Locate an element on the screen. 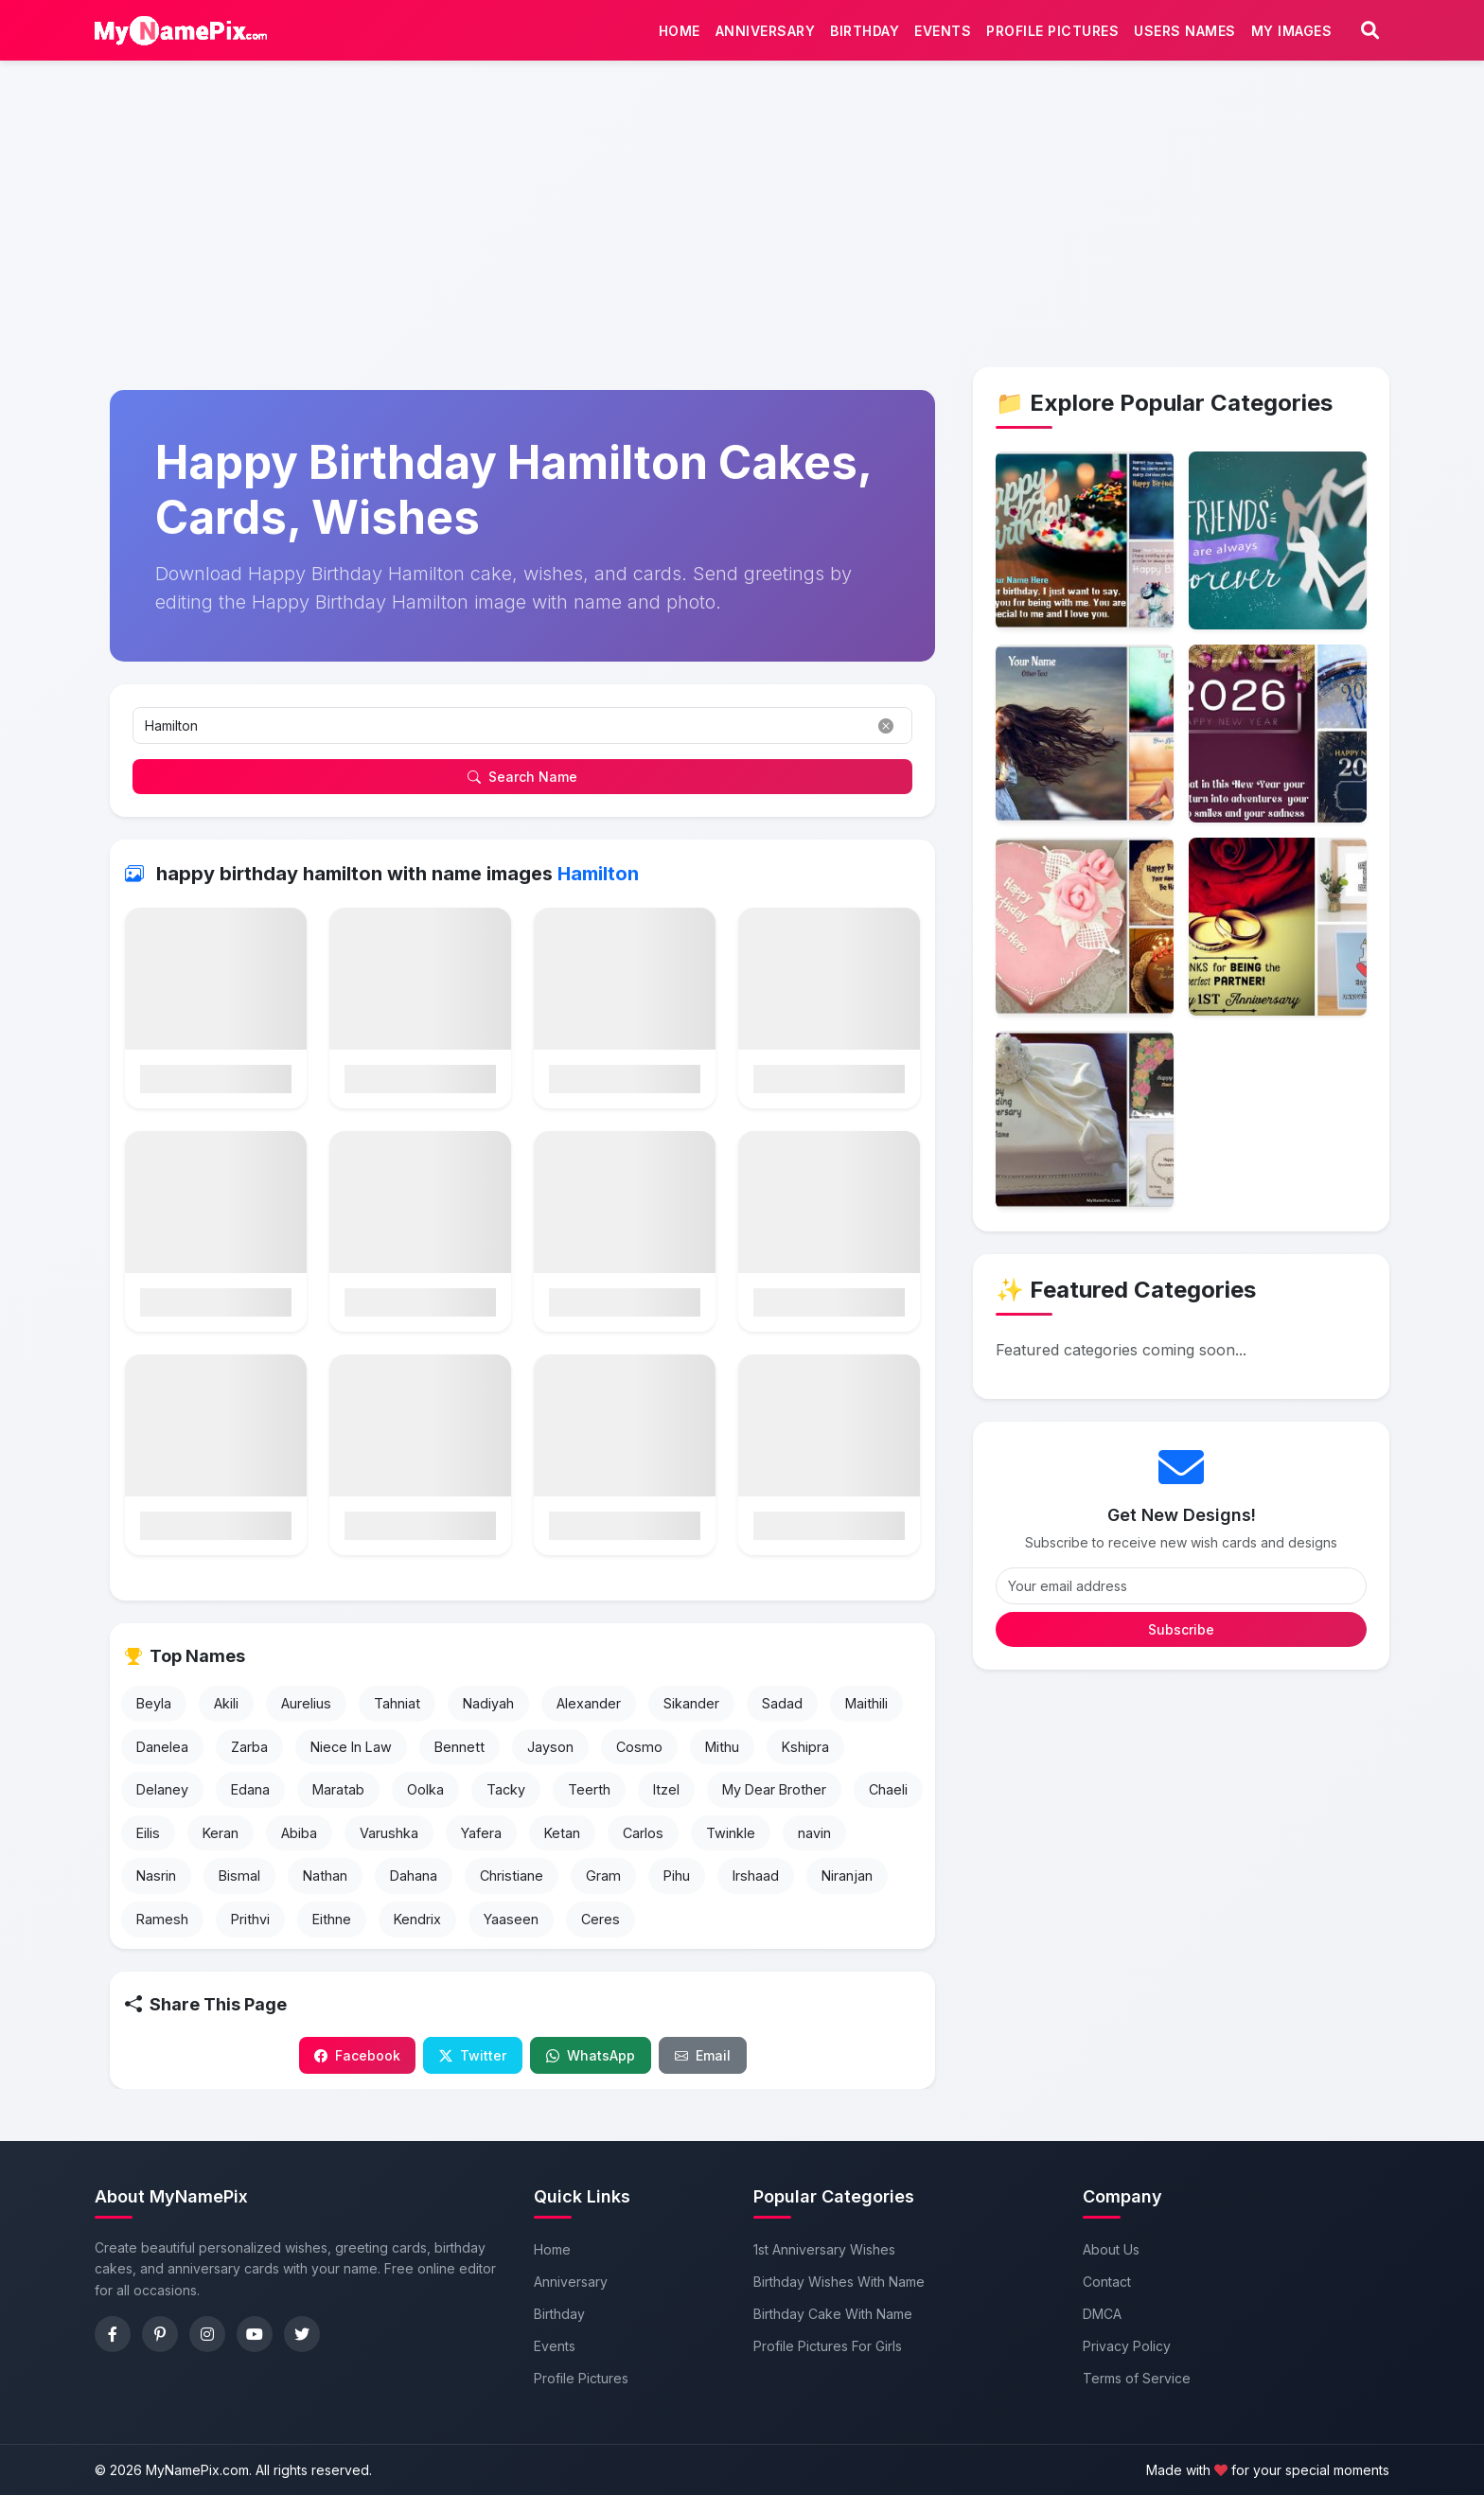 This screenshot has height=2495, width=1484. Nadiyah is located at coordinates (488, 1710).